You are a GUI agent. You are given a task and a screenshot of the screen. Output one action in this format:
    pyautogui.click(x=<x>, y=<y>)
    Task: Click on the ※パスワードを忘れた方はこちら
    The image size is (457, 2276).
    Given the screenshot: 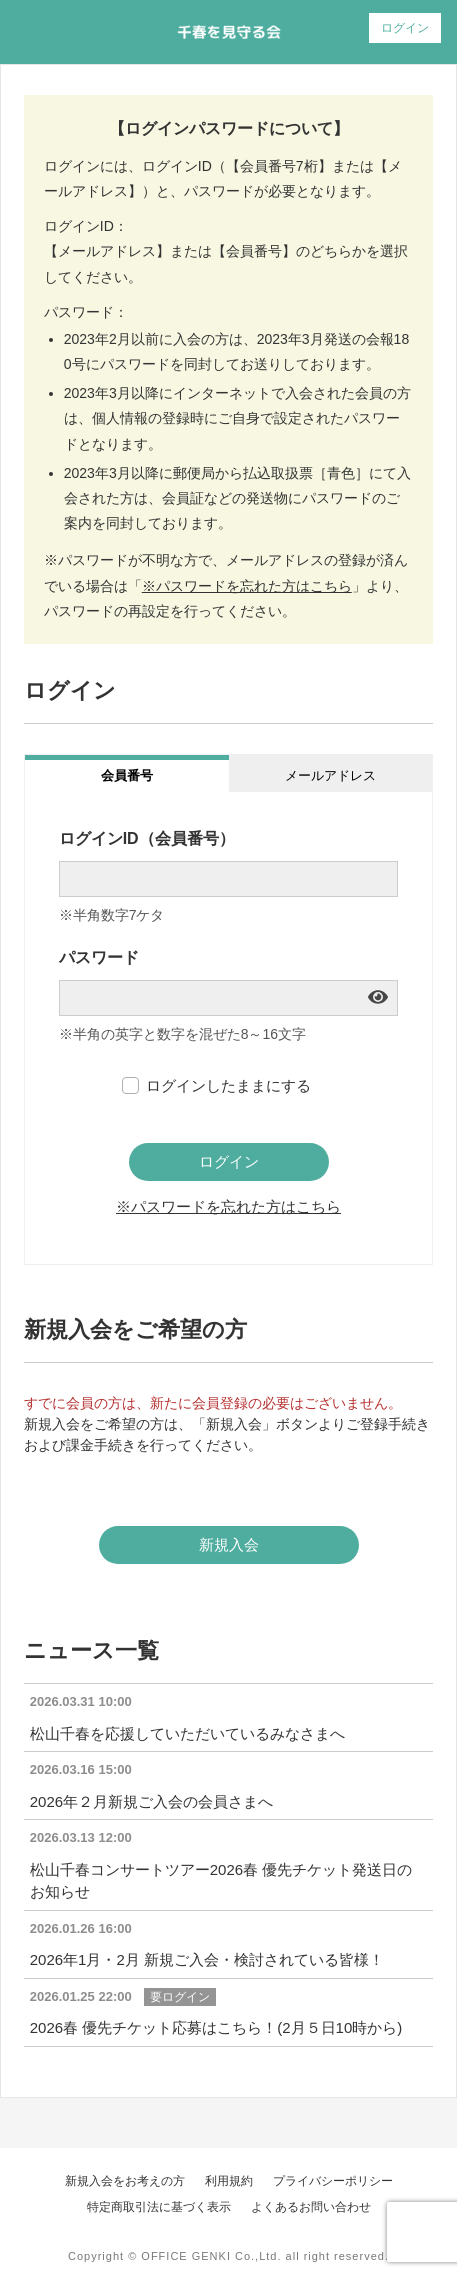 What is the action you would take?
    pyautogui.click(x=247, y=586)
    